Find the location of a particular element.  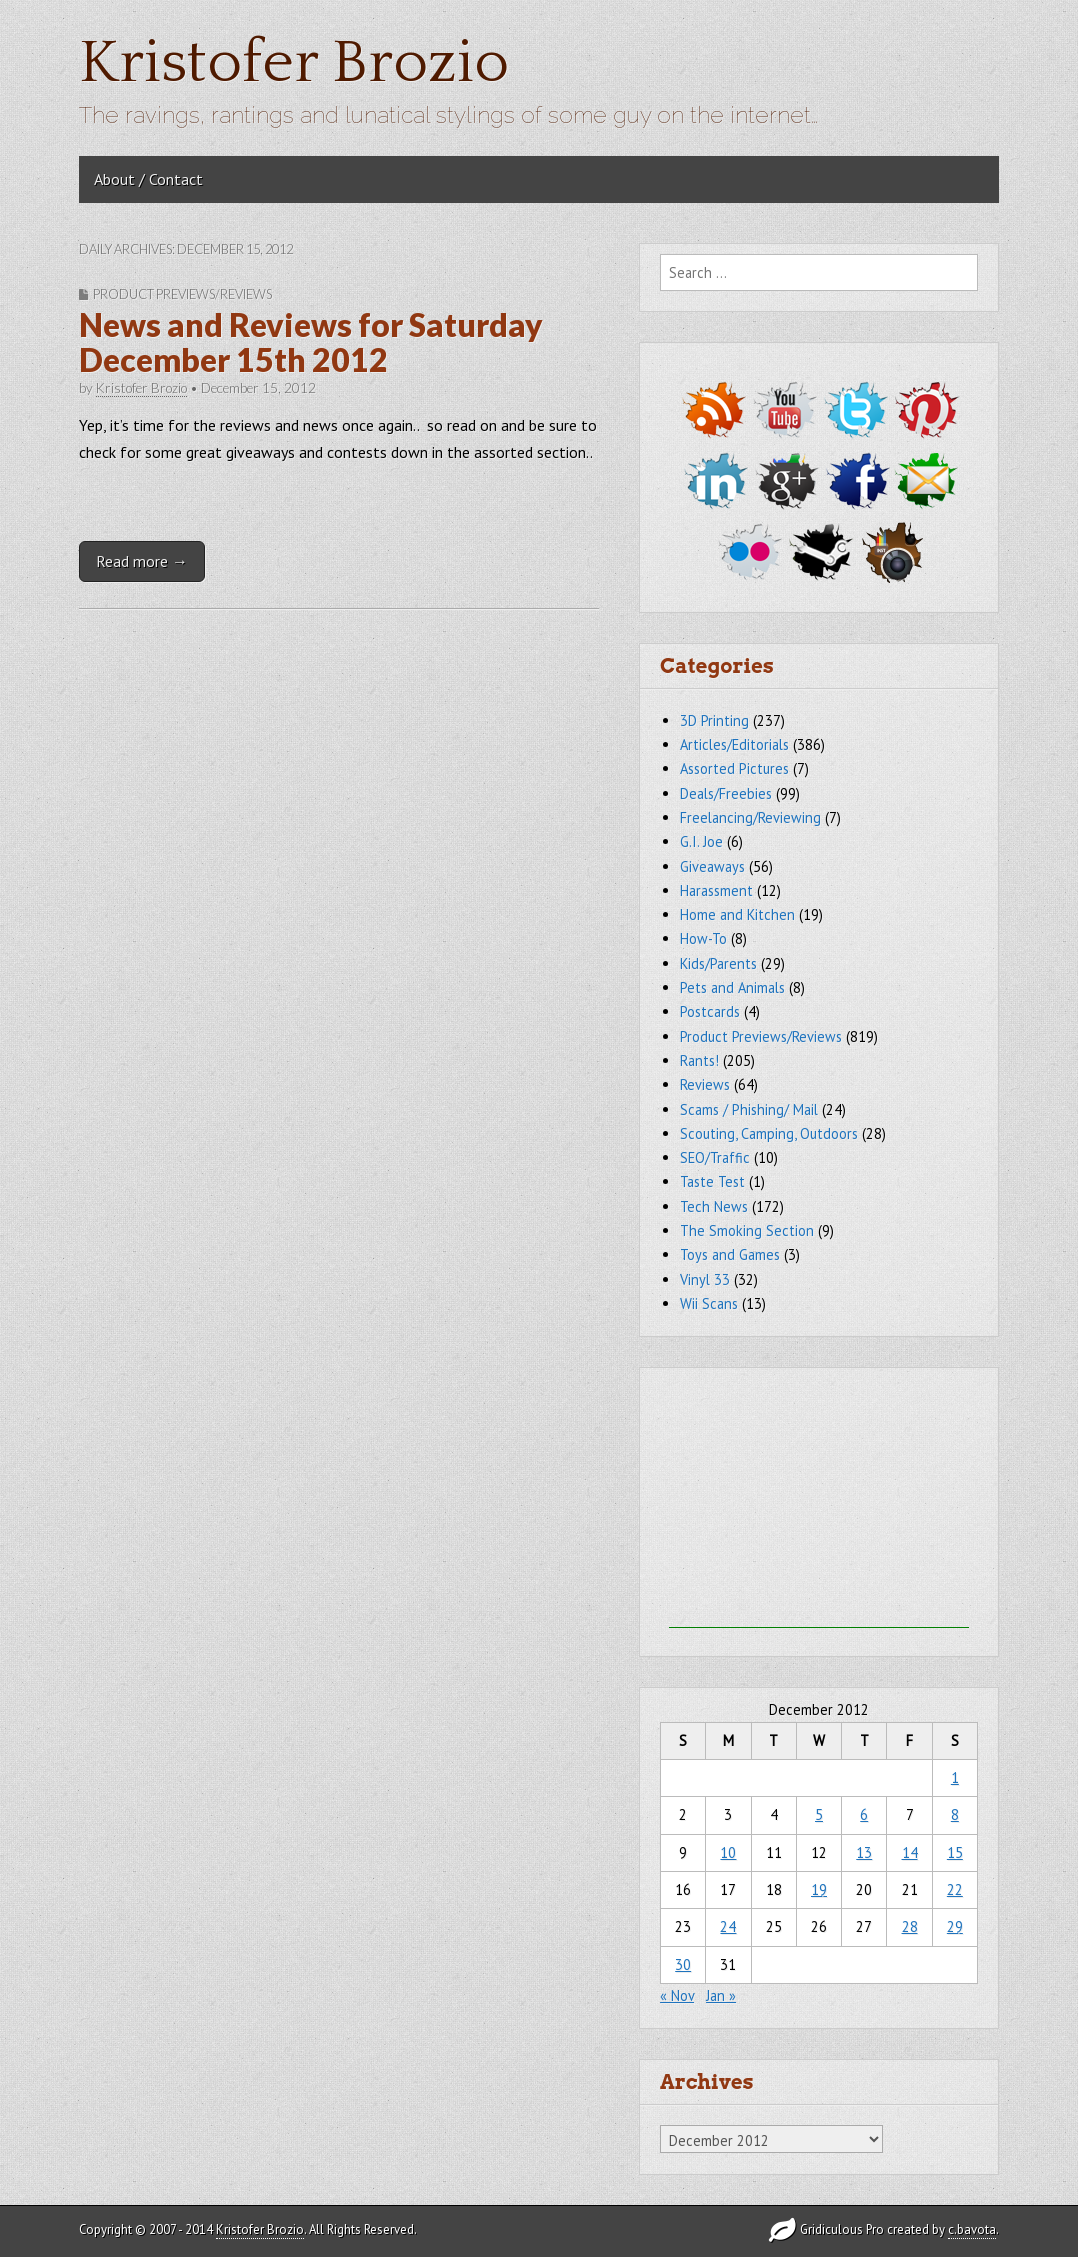

Tech News is located at coordinates (714, 1206).